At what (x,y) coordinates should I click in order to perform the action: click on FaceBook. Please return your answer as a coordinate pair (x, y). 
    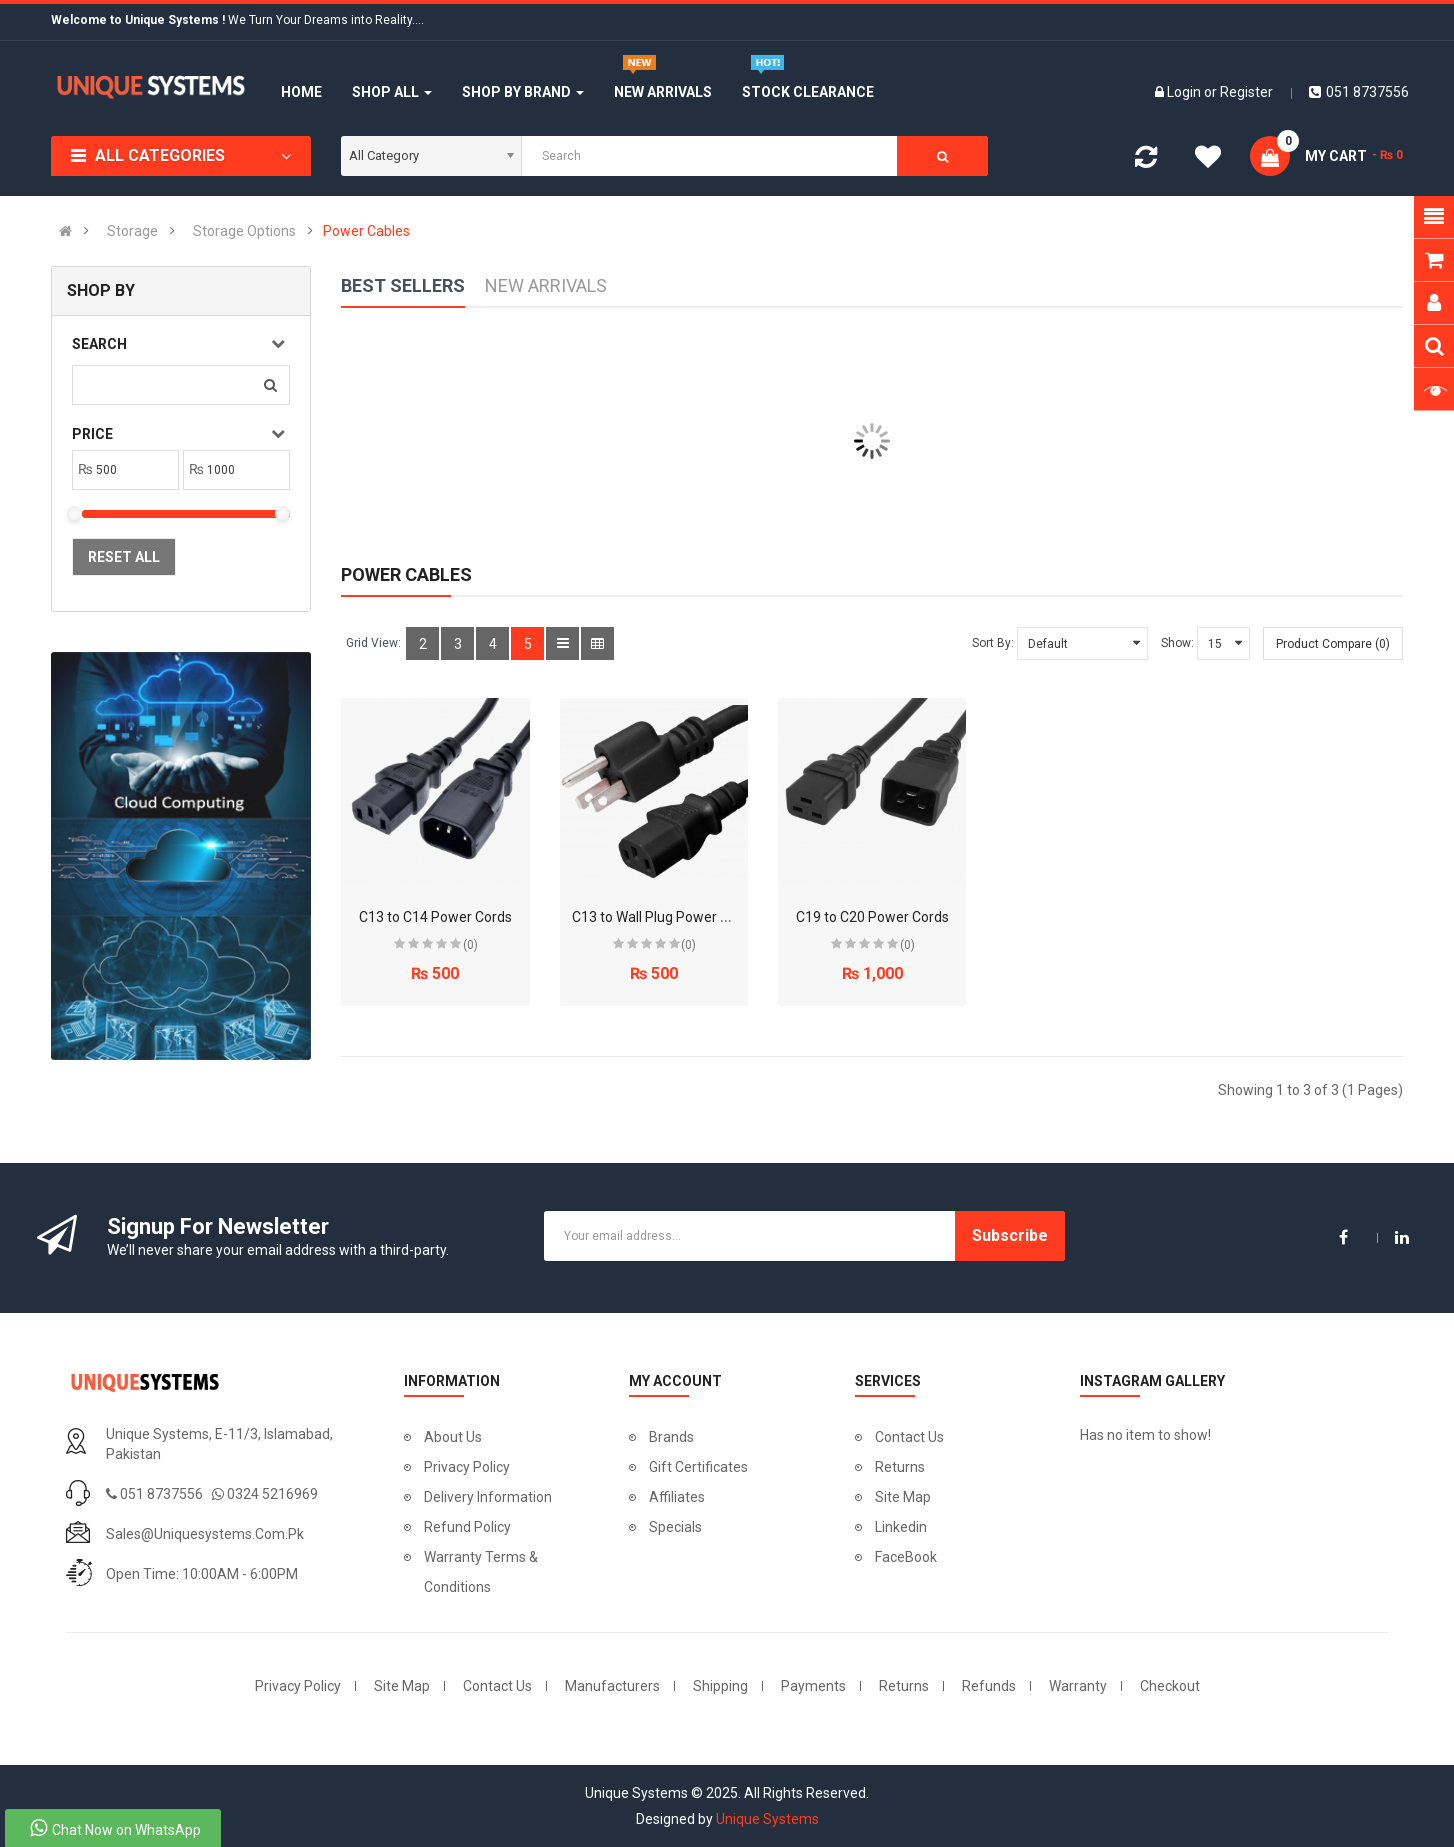
    Looking at the image, I should click on (906, 1557).